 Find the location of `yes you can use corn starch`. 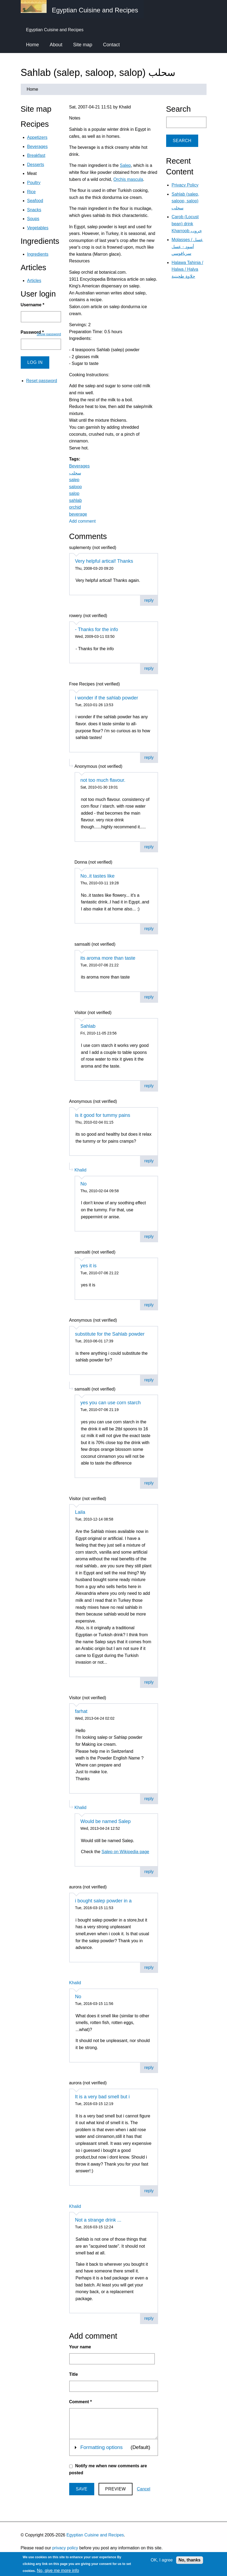

yes you can use corn starch is located at coordinates (111, 1402).